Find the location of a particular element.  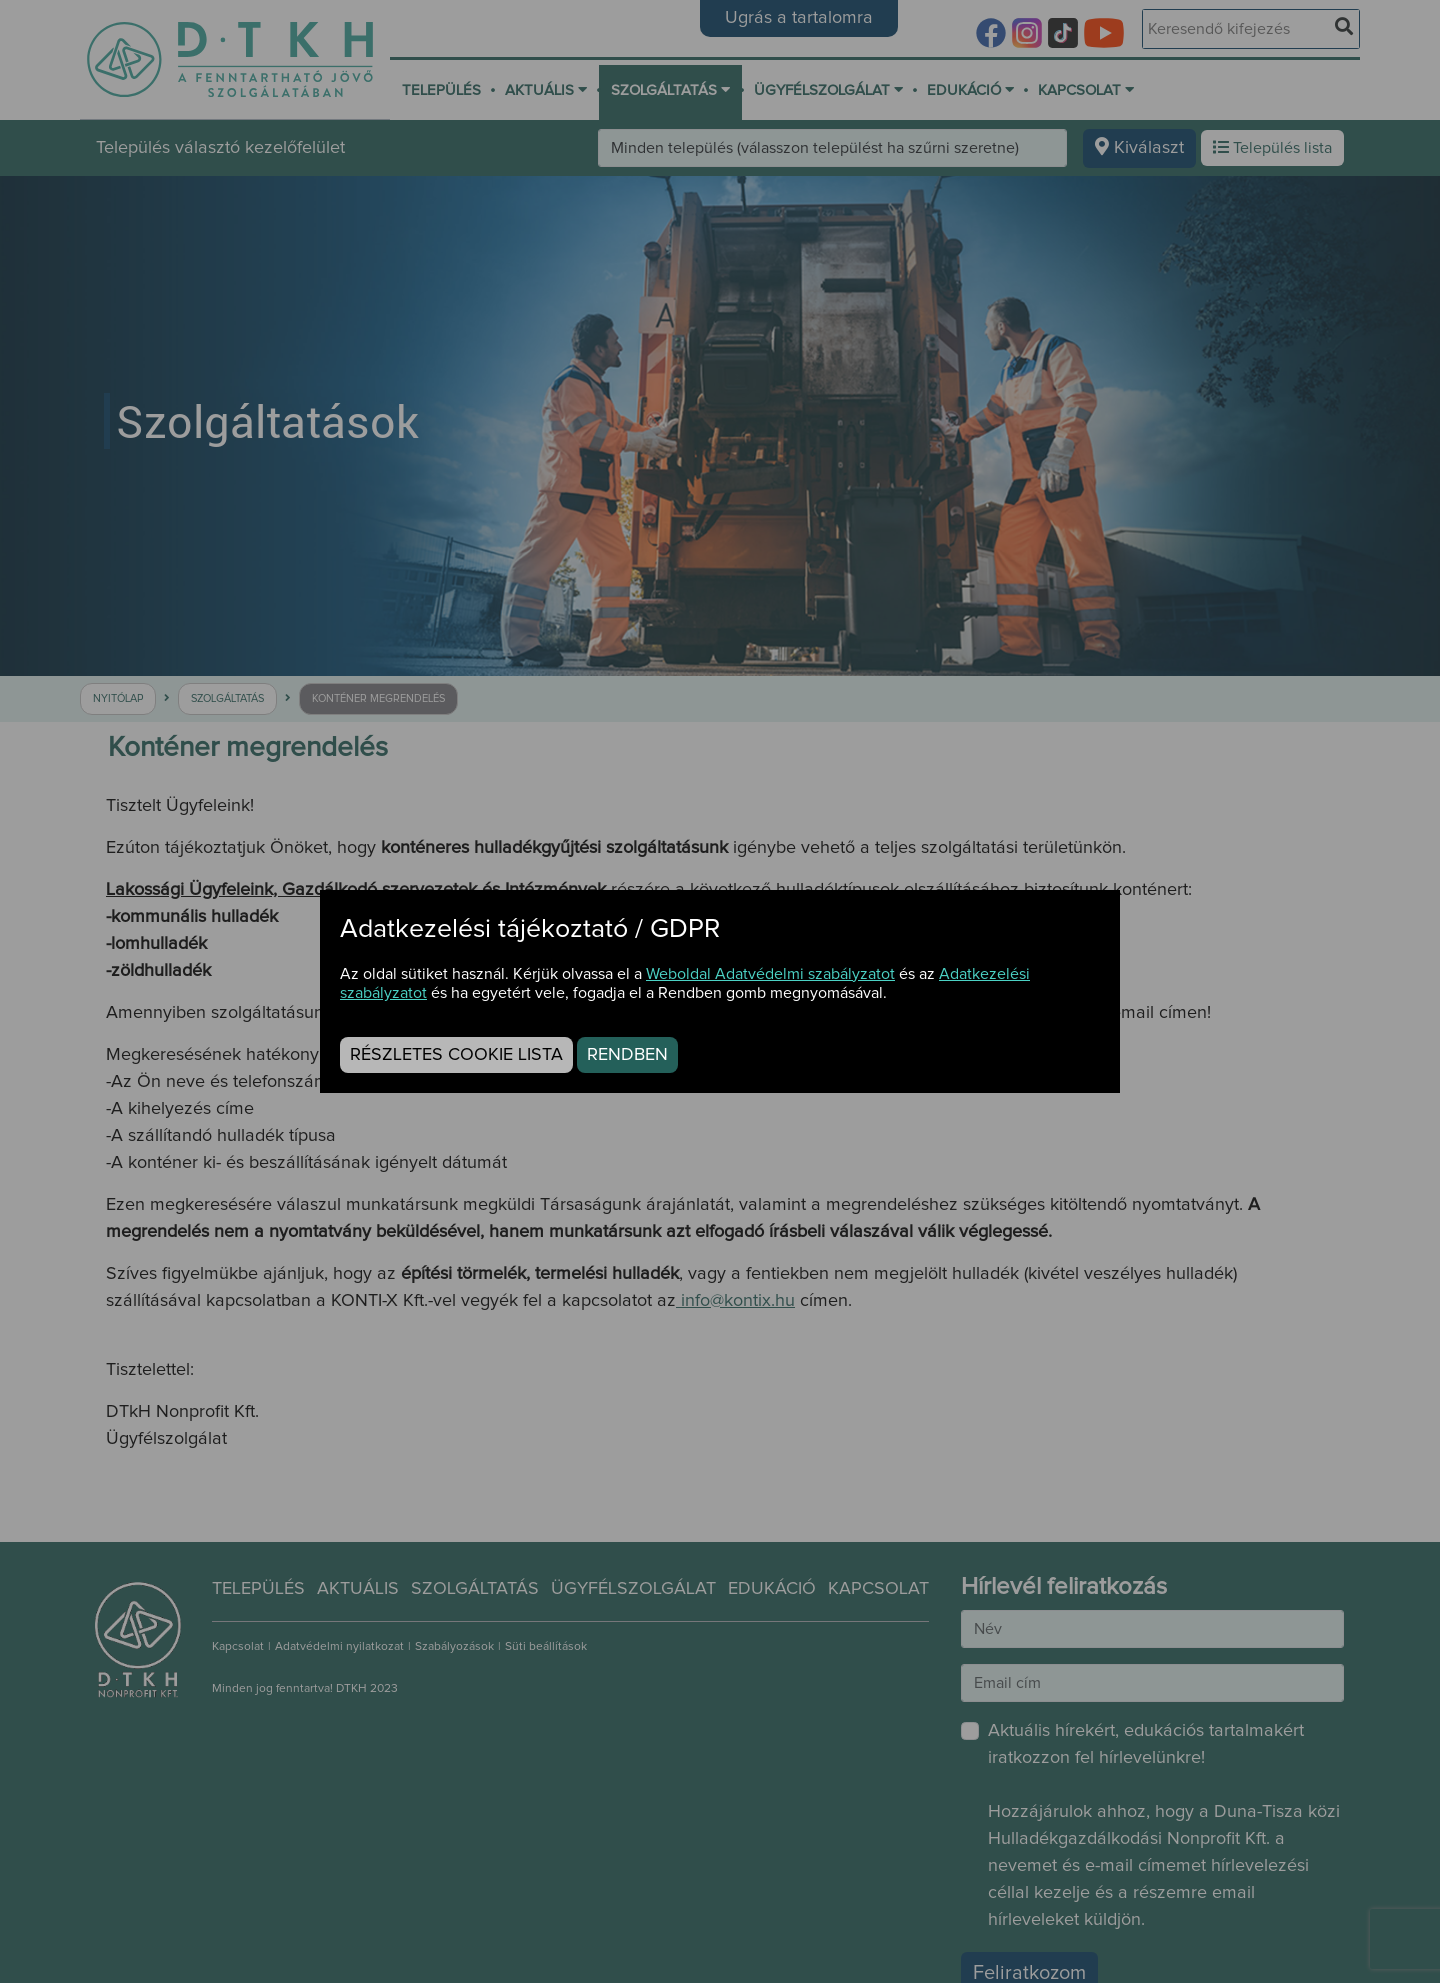

Weboldal Adatvédelmi szabályzatot is located at coordinates (770, 974).